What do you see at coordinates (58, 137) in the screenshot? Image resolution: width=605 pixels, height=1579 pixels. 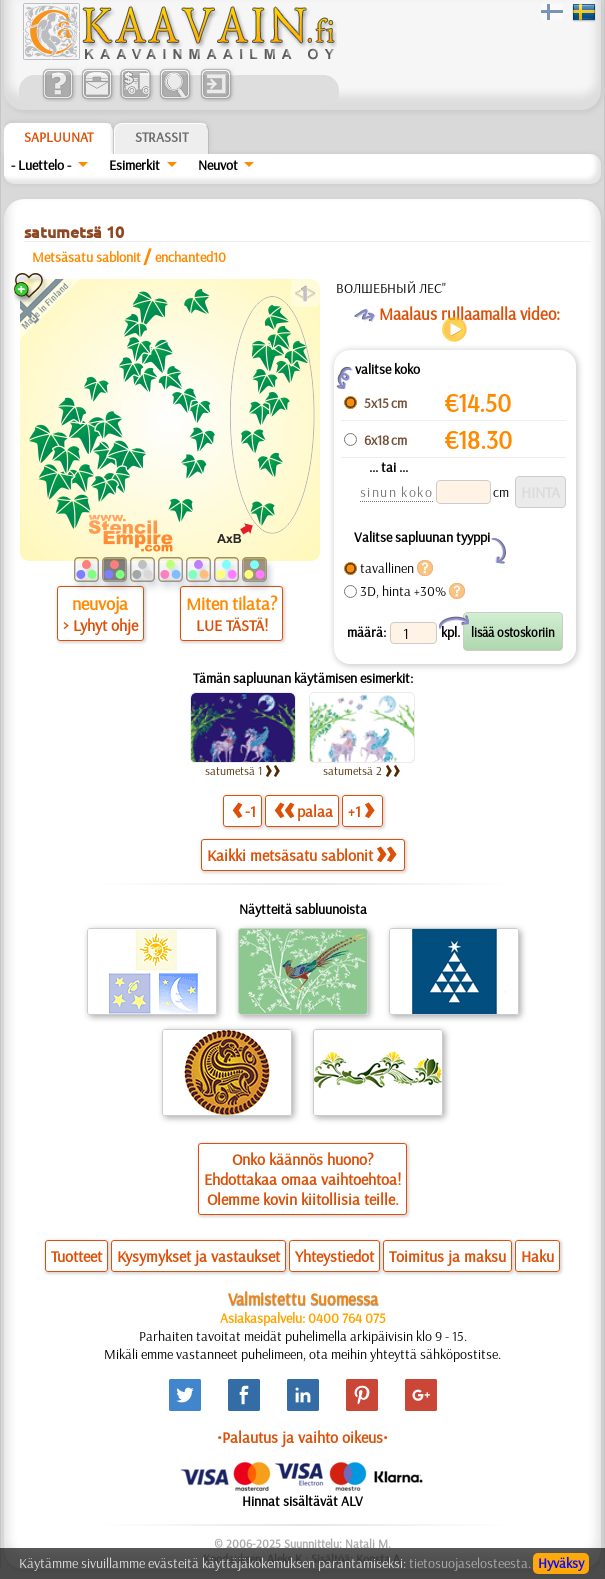 I see `Sapluunat` at bounding box center [58, 137].